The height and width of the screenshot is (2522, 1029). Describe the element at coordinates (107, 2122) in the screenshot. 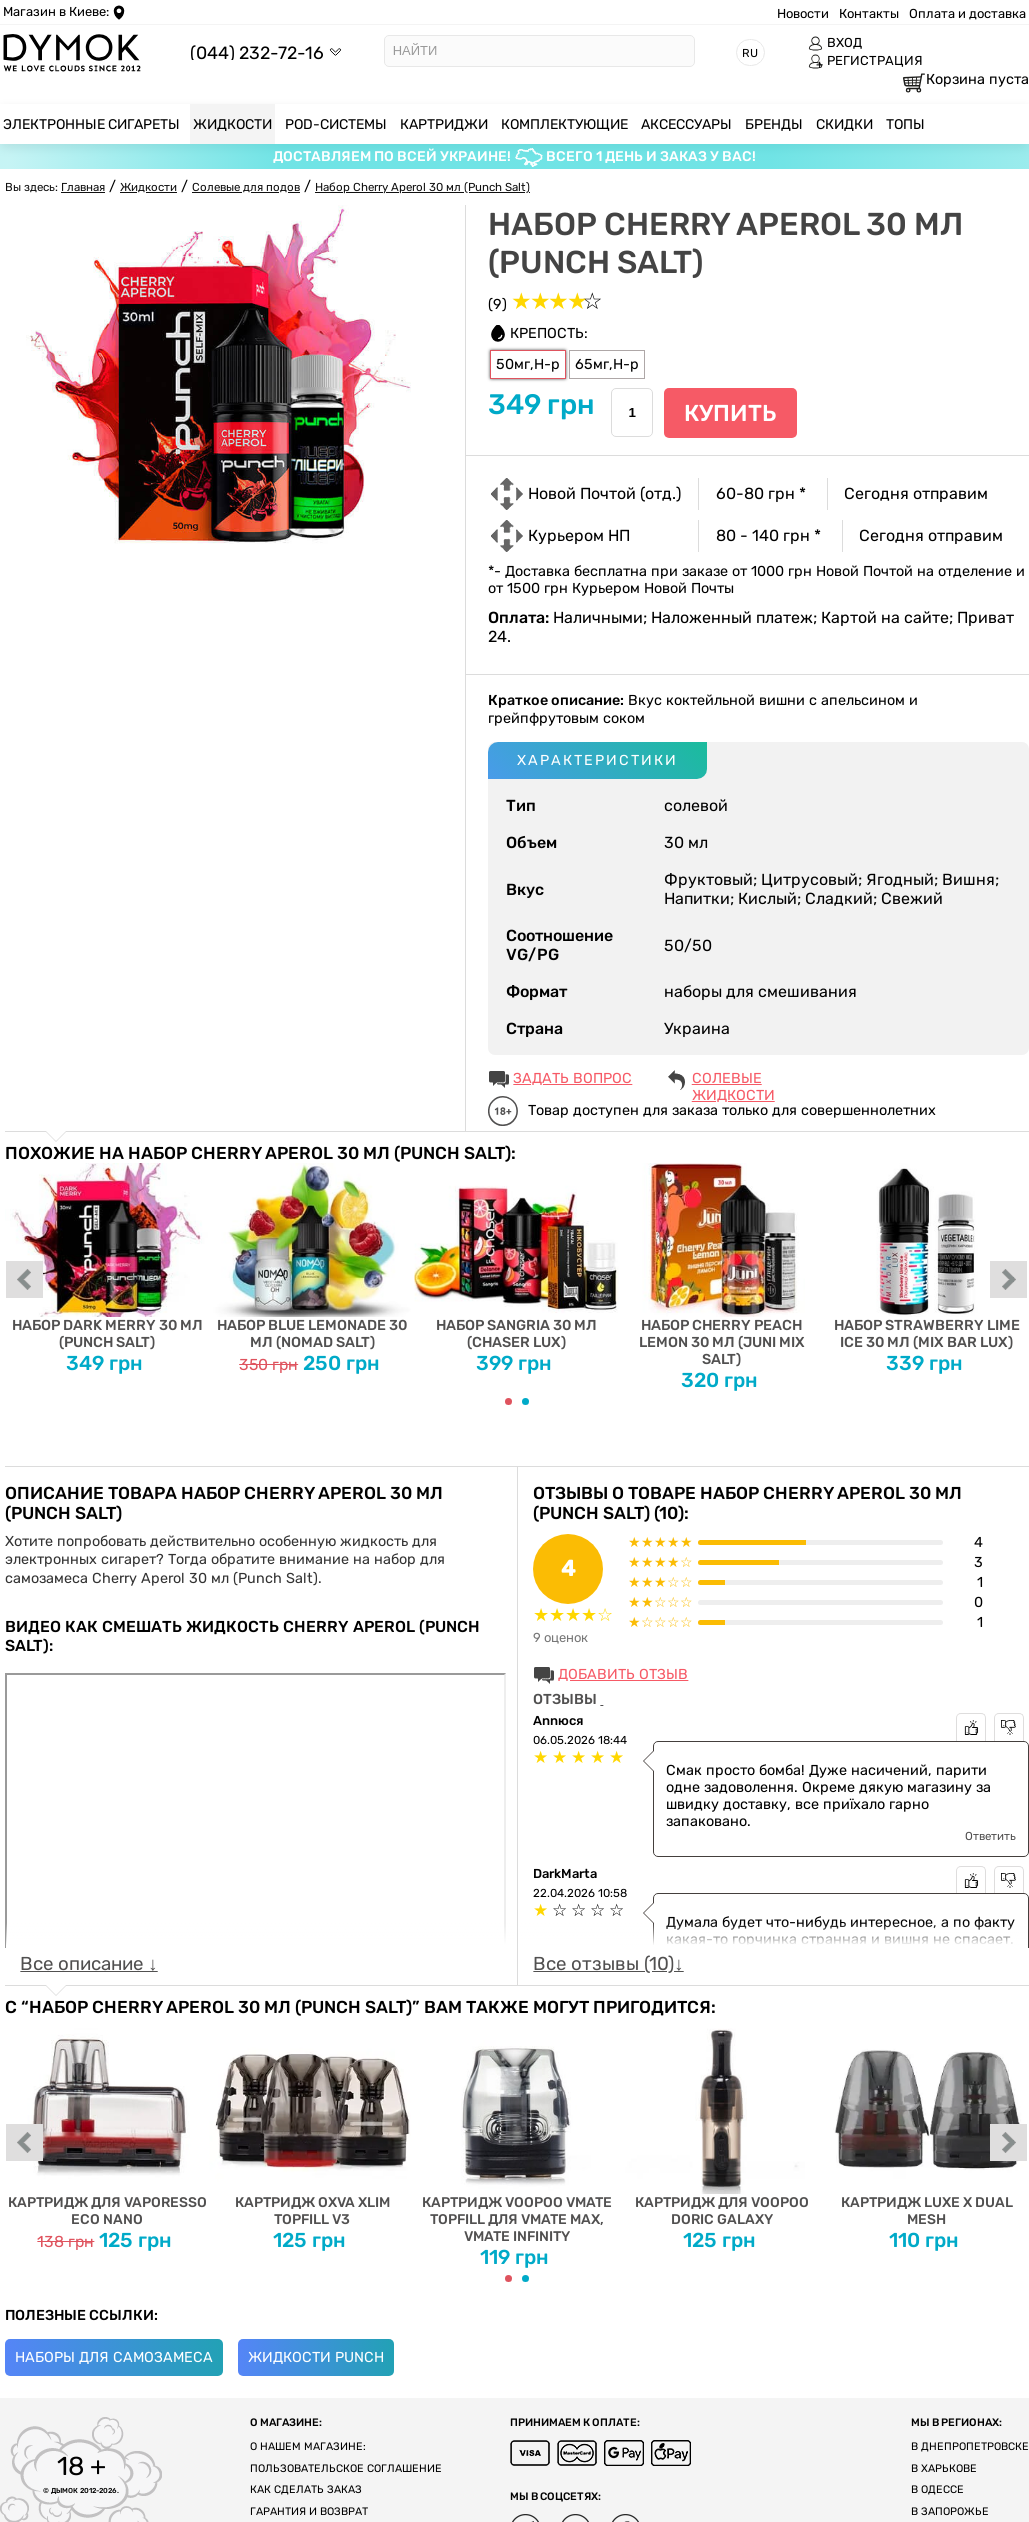

I see `Картридж для Vaporesso Eco Nano` at that location.